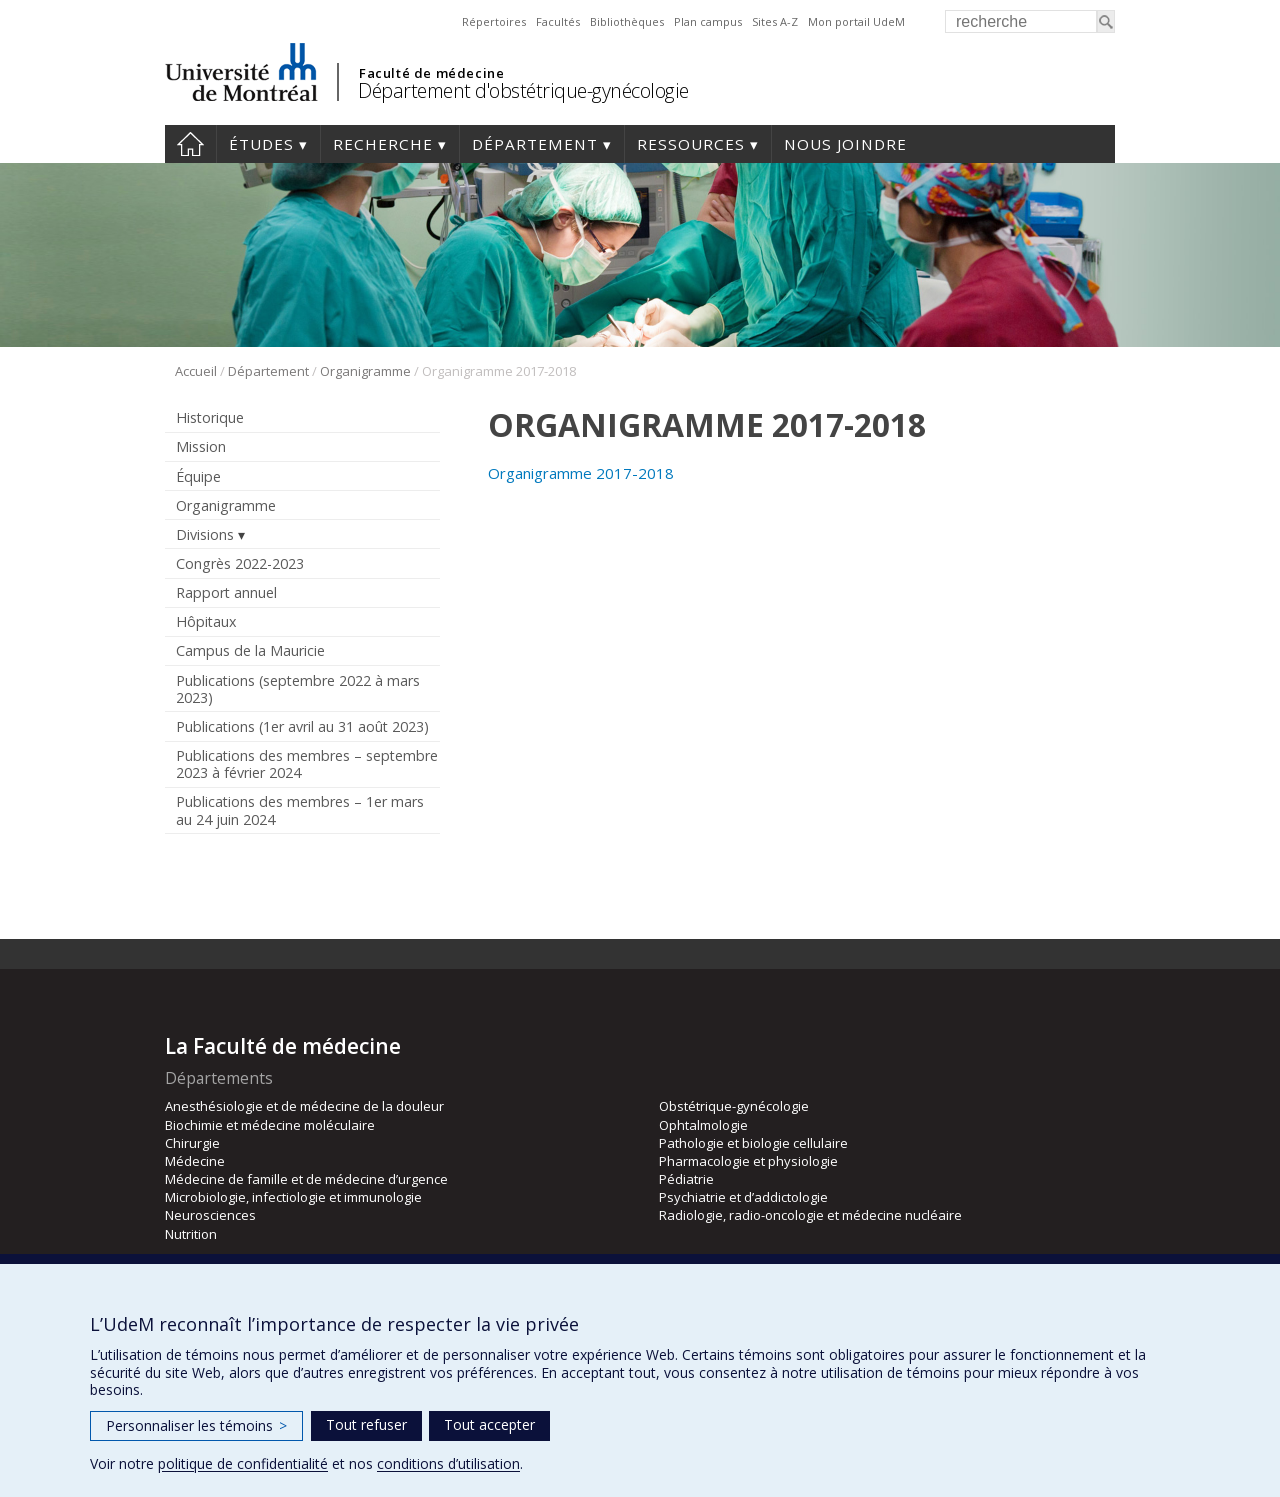  I want to click on Département, so click(535, 144).